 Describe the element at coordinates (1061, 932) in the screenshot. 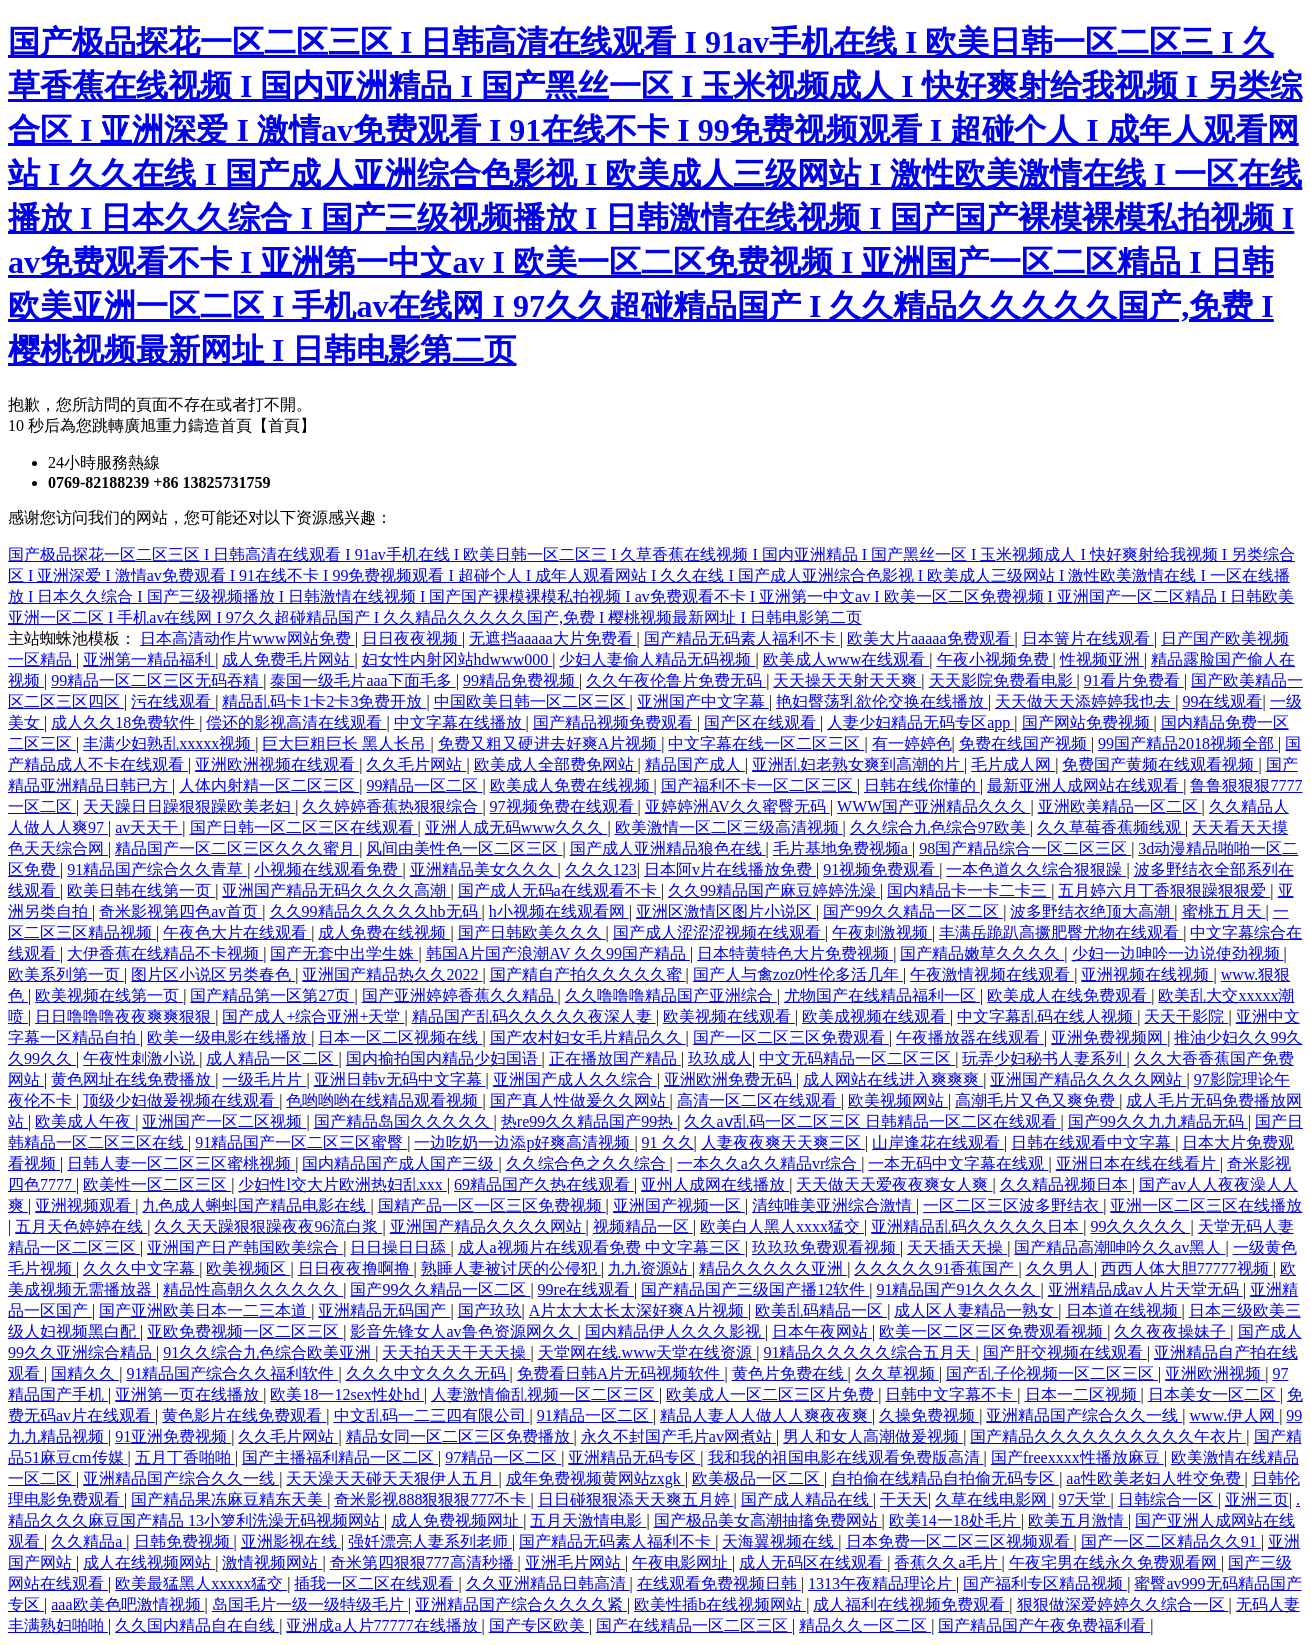

I see `丰满岳跪趴高撅肥臀尤物在线观看` at that location.